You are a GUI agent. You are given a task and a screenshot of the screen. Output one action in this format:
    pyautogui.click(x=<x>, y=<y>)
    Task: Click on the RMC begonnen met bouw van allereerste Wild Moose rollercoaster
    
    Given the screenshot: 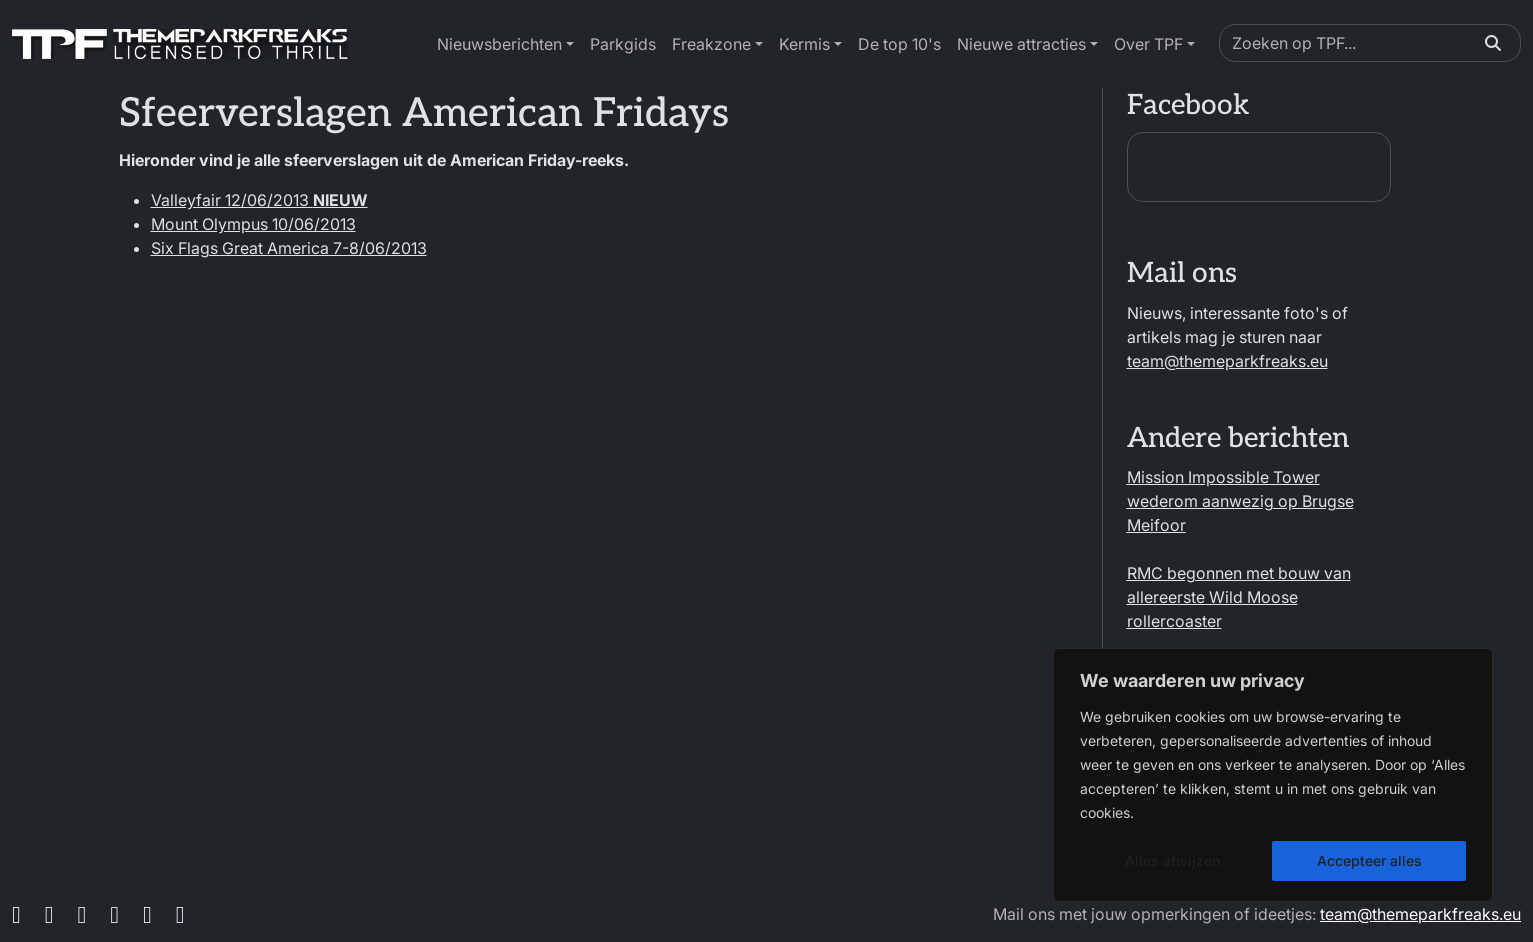 What is the action you would take?
    pyautogui.click(x=1239, y=597)
    